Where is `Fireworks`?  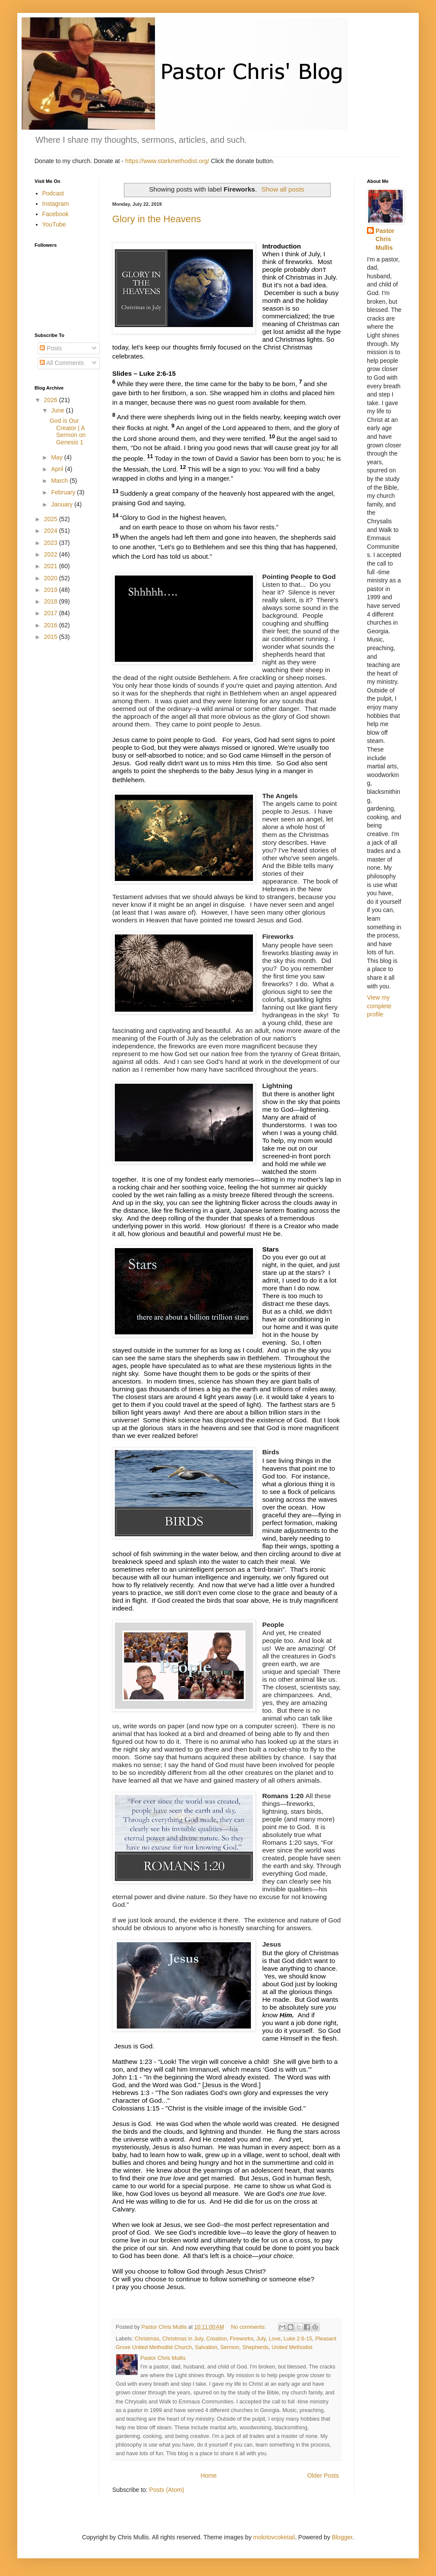 Fireworks is located at coordinates (241, 2339).